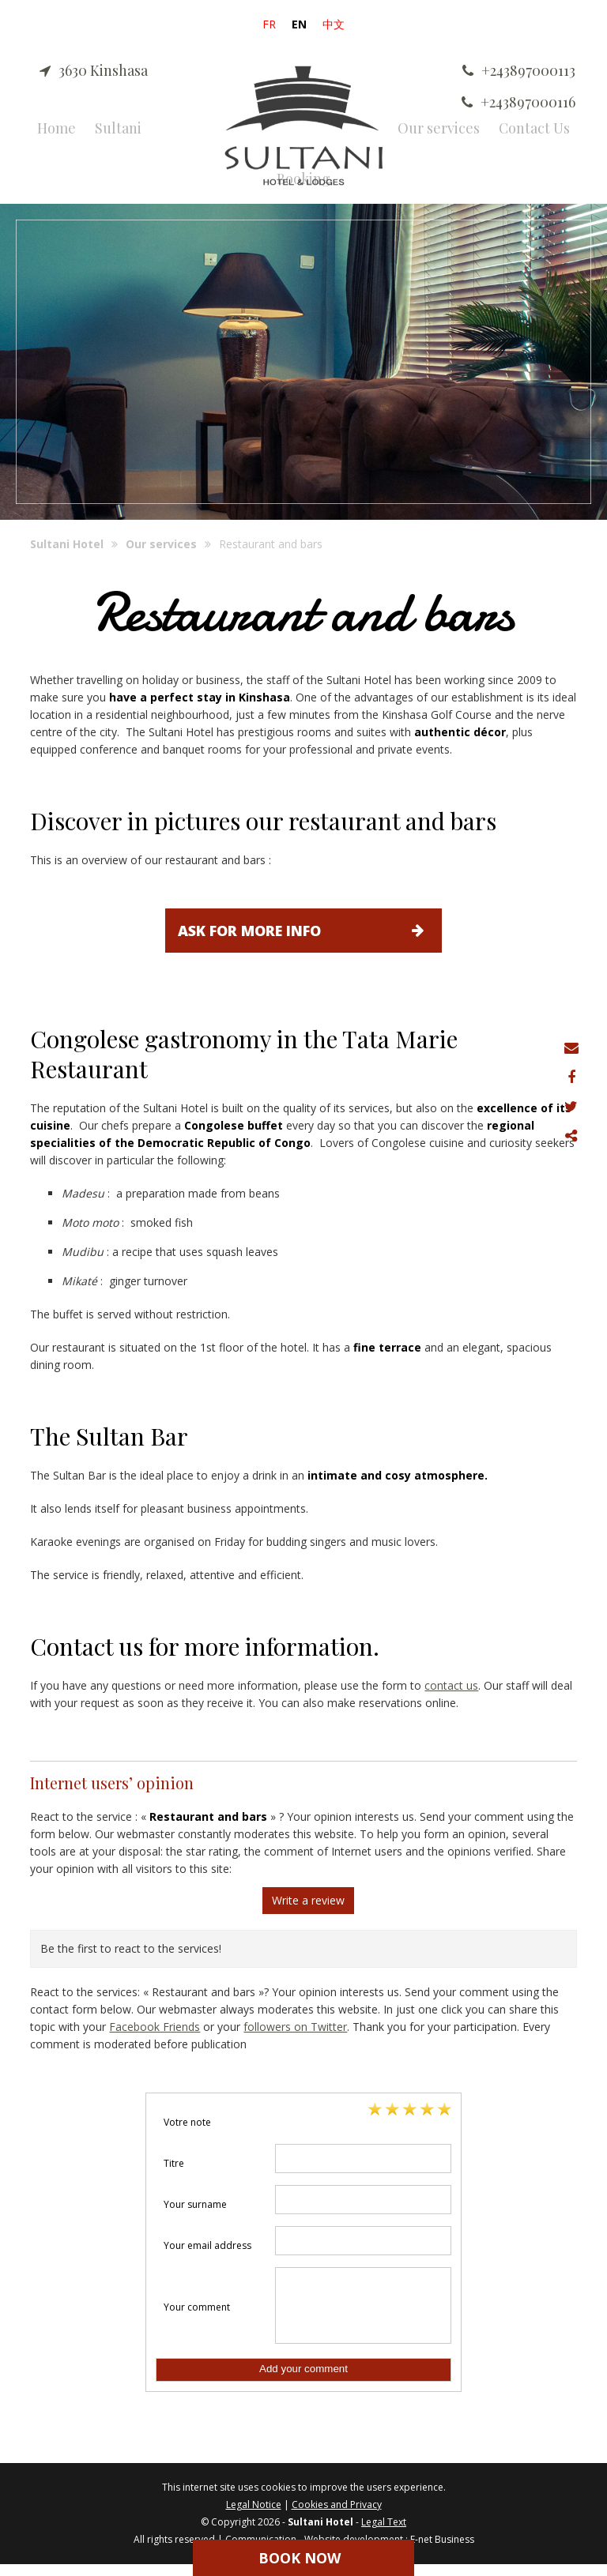 The image size is (607, 2576). What do you see at coordinates (337, 2516) in the screenshot?
I see `Cookies and Privacy` at bounding box center [337, 2516].